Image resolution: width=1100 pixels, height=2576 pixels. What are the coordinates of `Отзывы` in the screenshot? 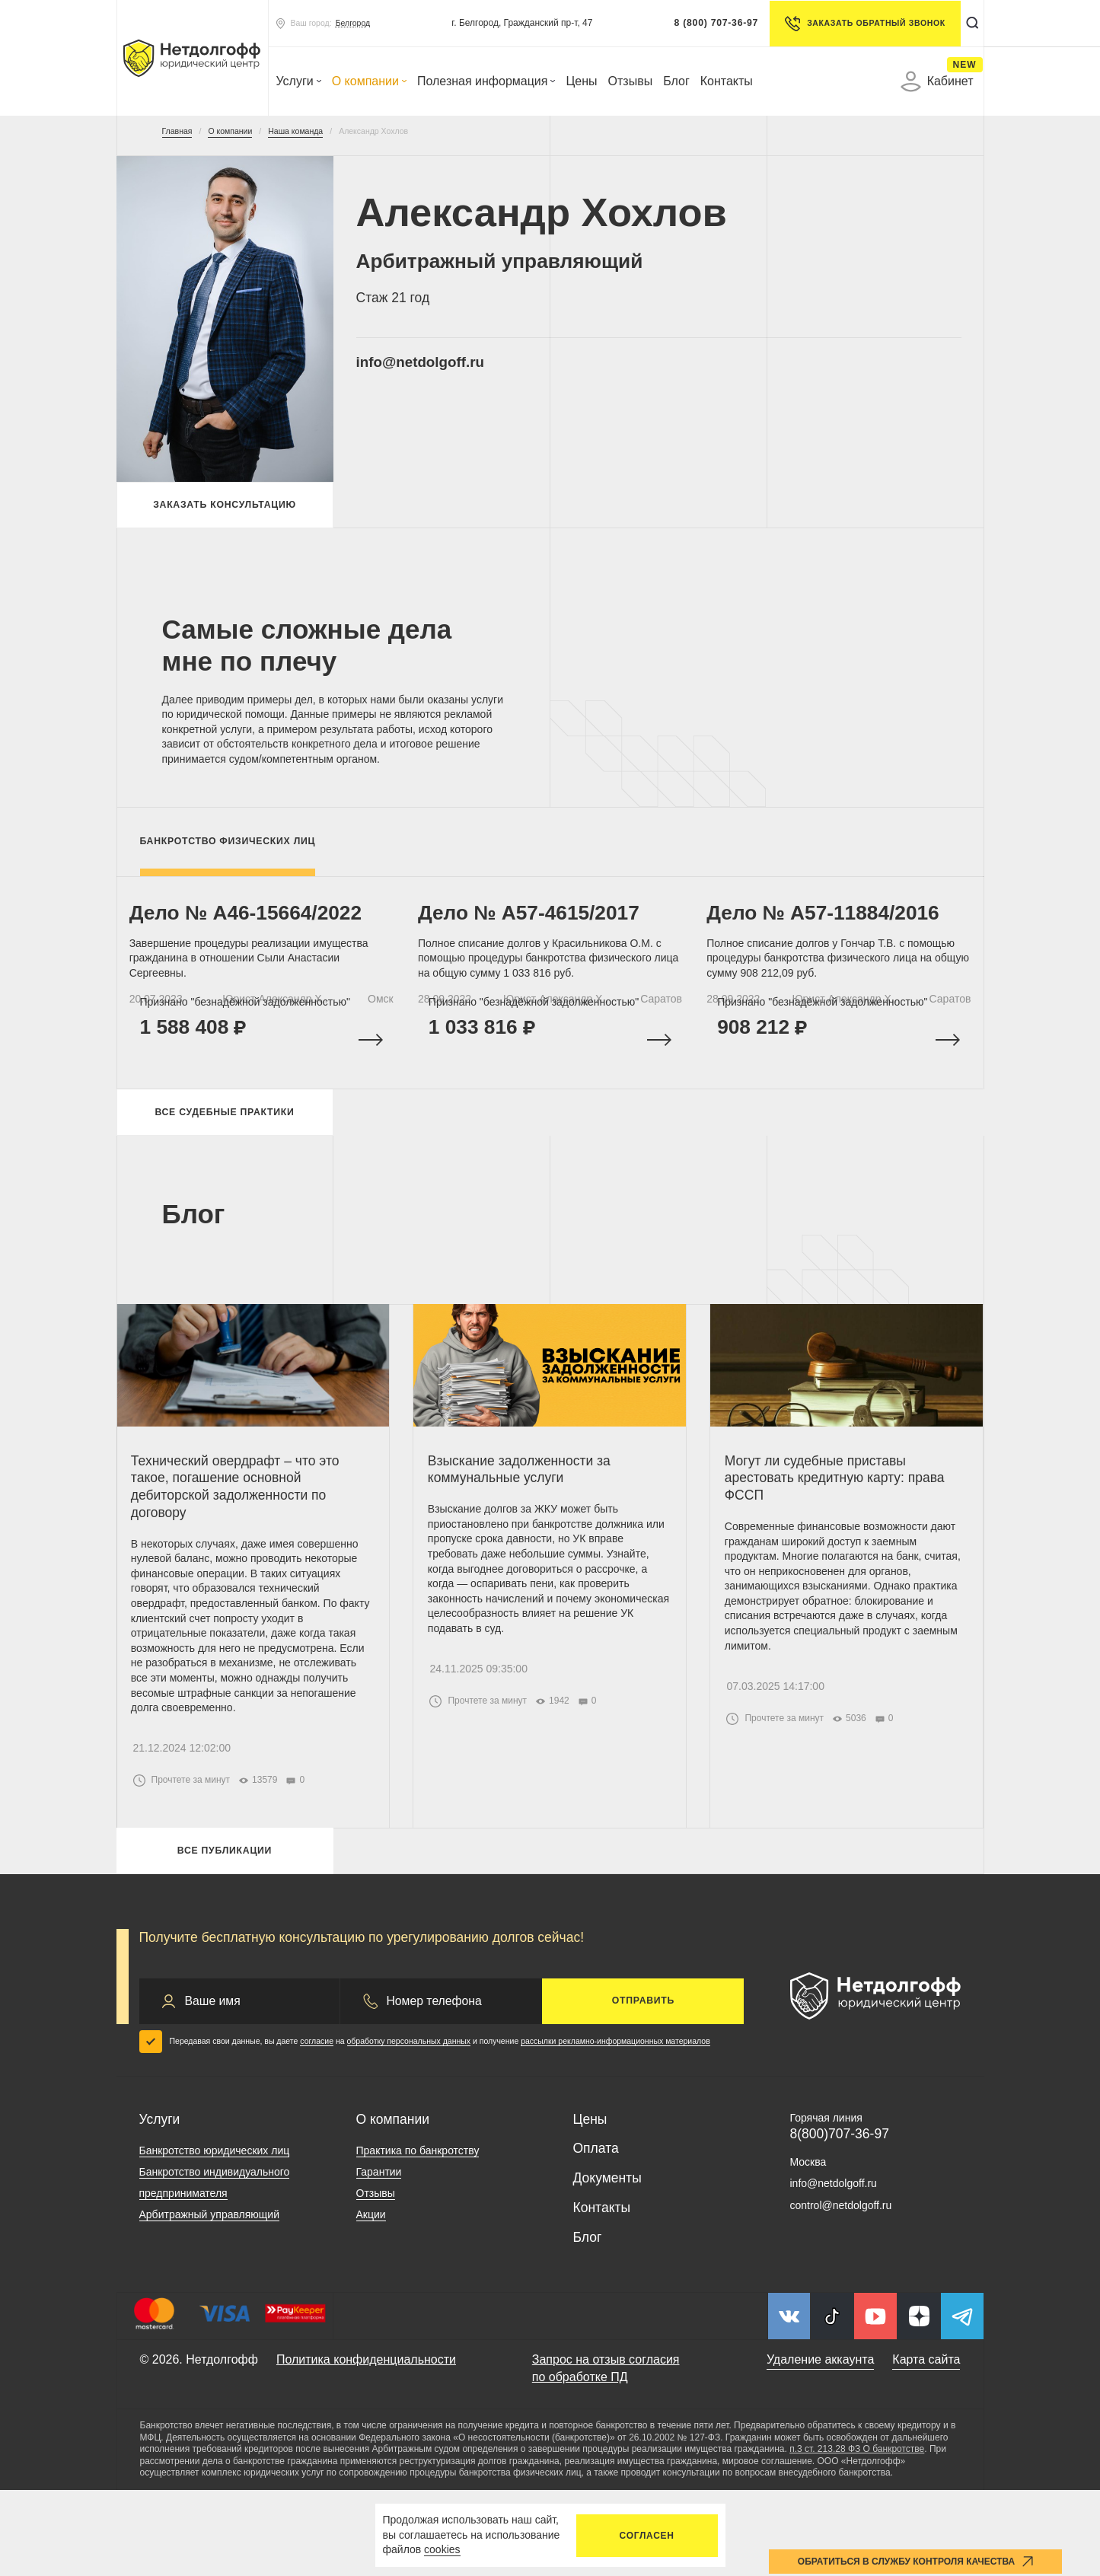 It's located at (630, 81).